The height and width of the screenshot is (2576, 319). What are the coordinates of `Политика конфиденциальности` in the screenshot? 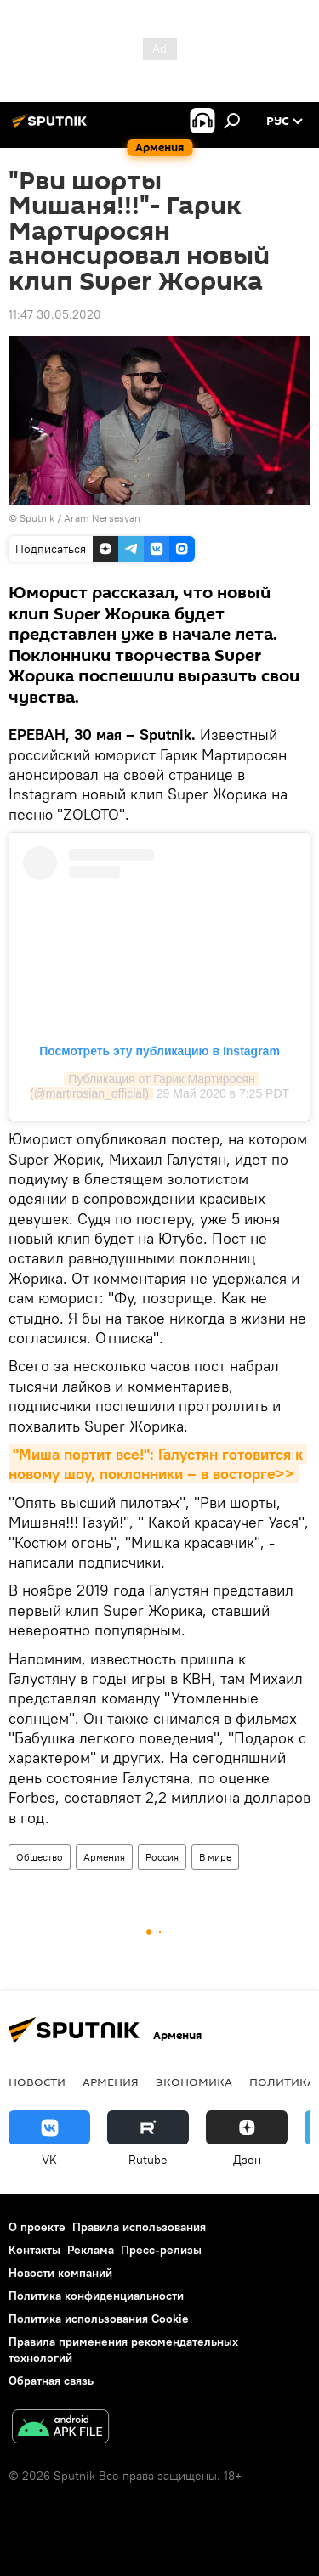 It's located at (96, 2295).